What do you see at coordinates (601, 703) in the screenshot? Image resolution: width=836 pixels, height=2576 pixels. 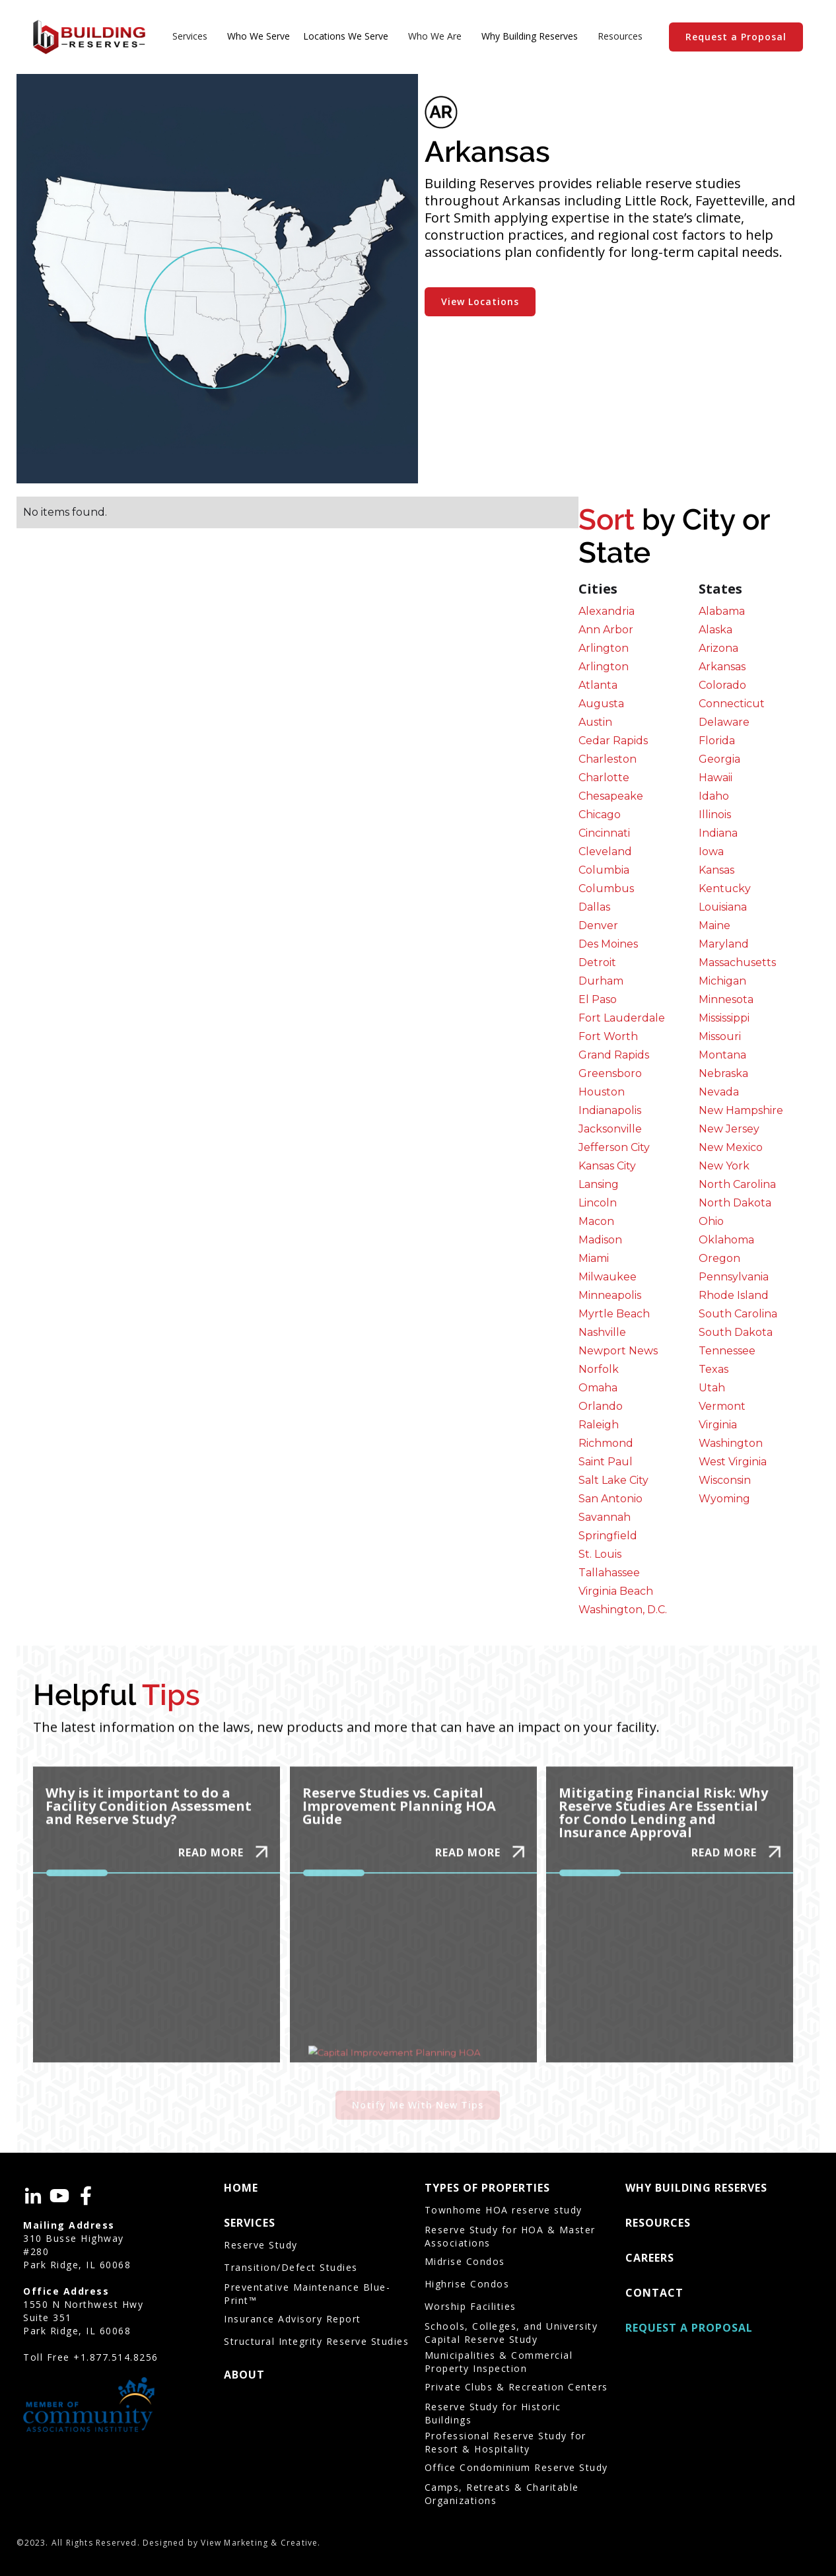 I see `Augusta` at bounding box center [601, 703].